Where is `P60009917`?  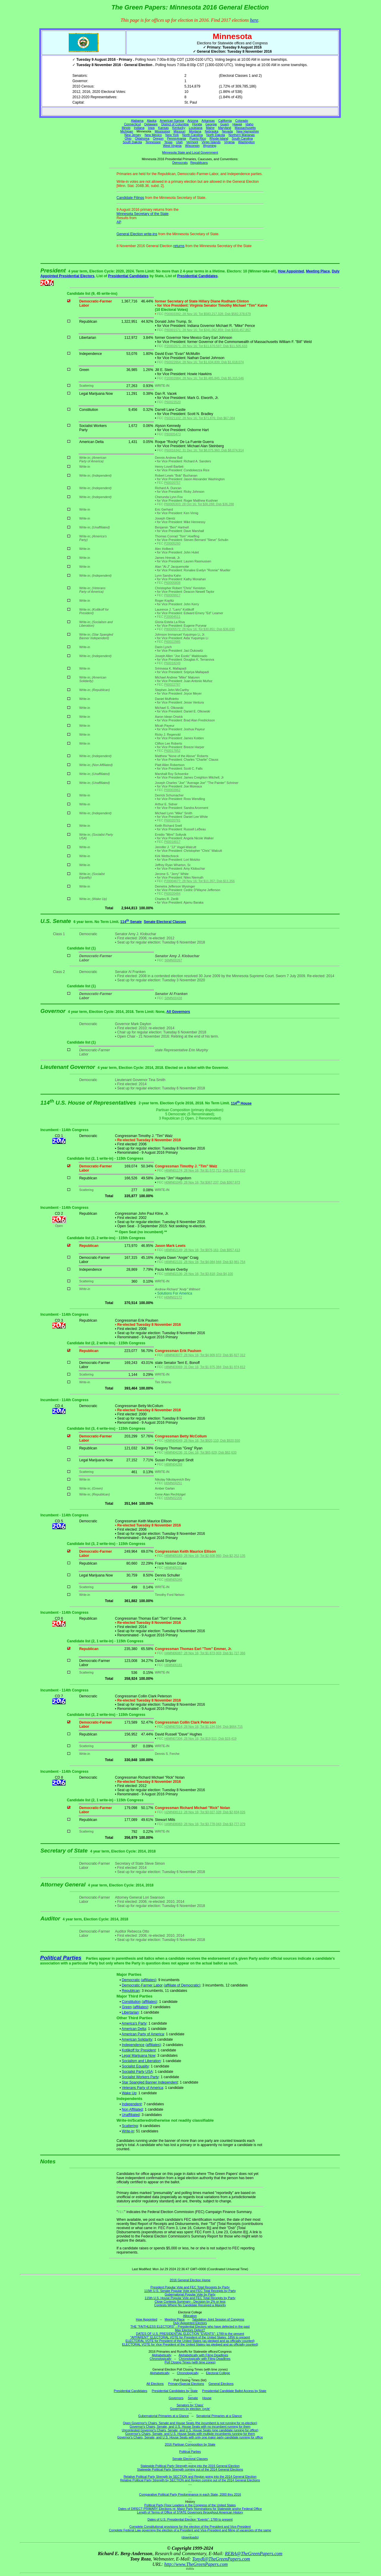 P60009917 is located at coordinates (172, 595).